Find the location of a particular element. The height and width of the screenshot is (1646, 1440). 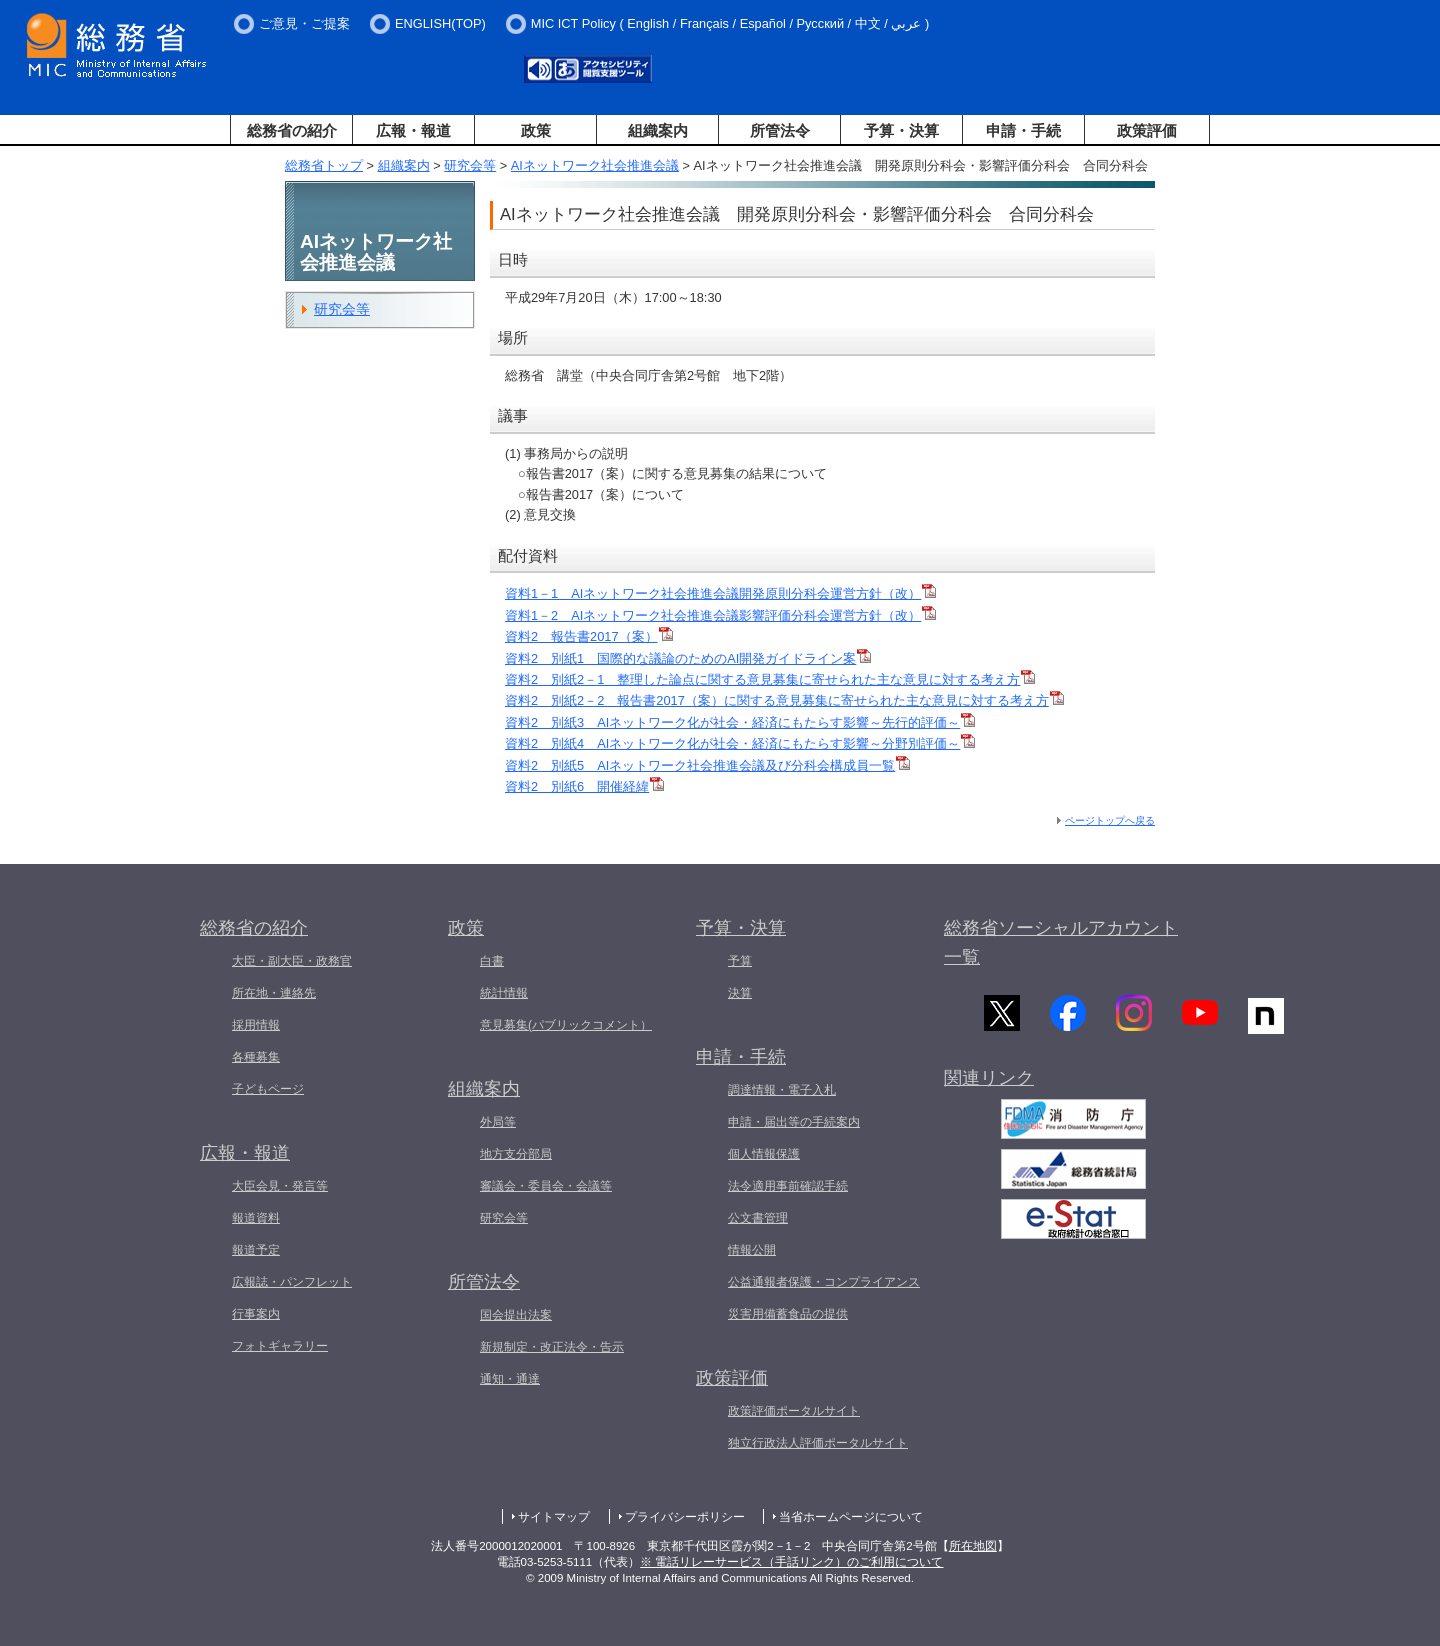

※ 電話リレーサービス（手話リンク）のご利用について is located at coordinates (791, 1562).